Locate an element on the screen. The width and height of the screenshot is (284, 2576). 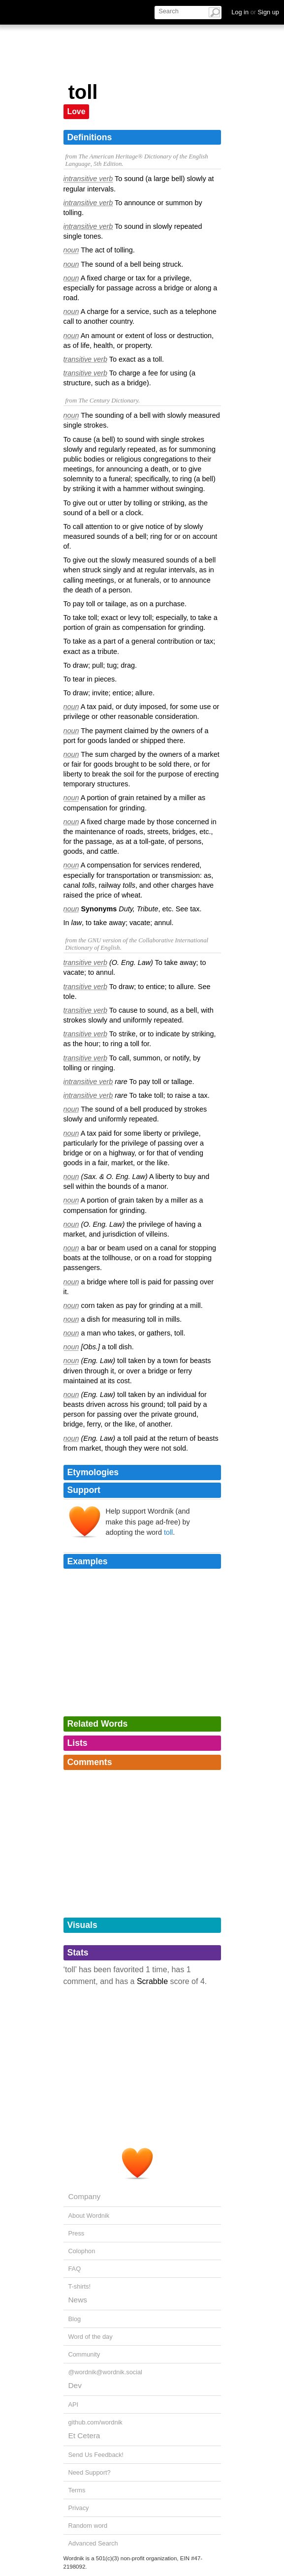
Terms is located at coordinates (77, 2490).